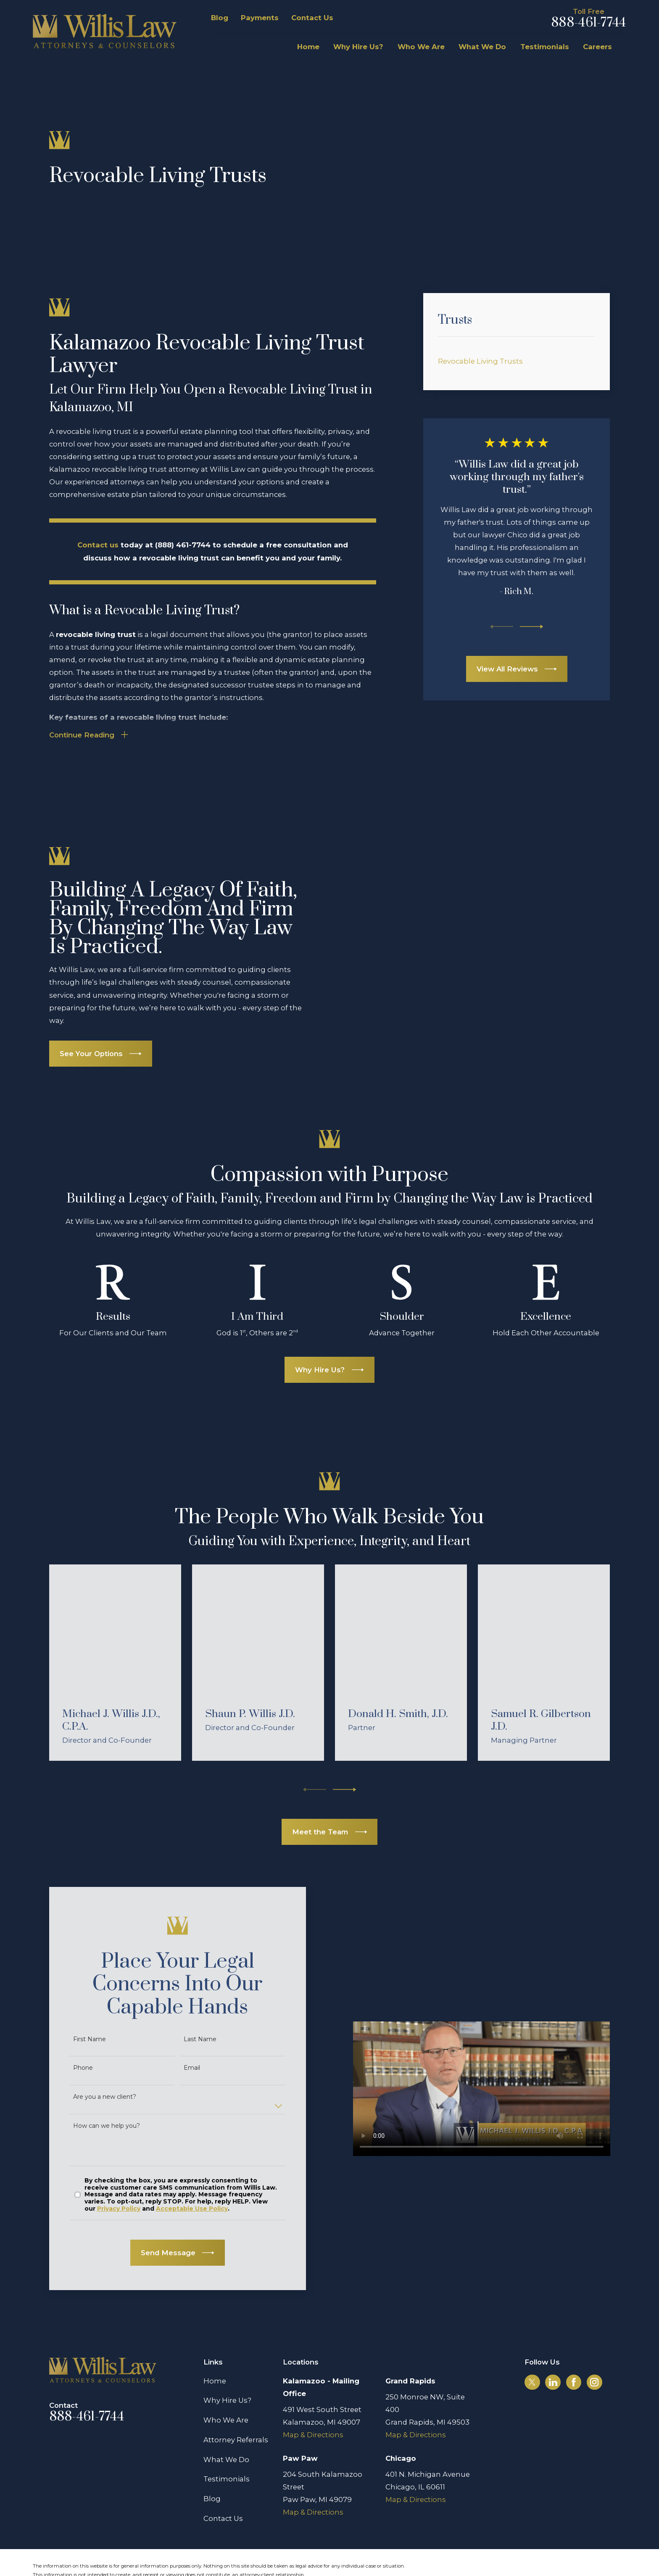 The image size is (659, 2576). What do you see at coordinates (597, 46) in the screenshot?
I see `Careers [menuitem]` at bounding box center [597, 46].